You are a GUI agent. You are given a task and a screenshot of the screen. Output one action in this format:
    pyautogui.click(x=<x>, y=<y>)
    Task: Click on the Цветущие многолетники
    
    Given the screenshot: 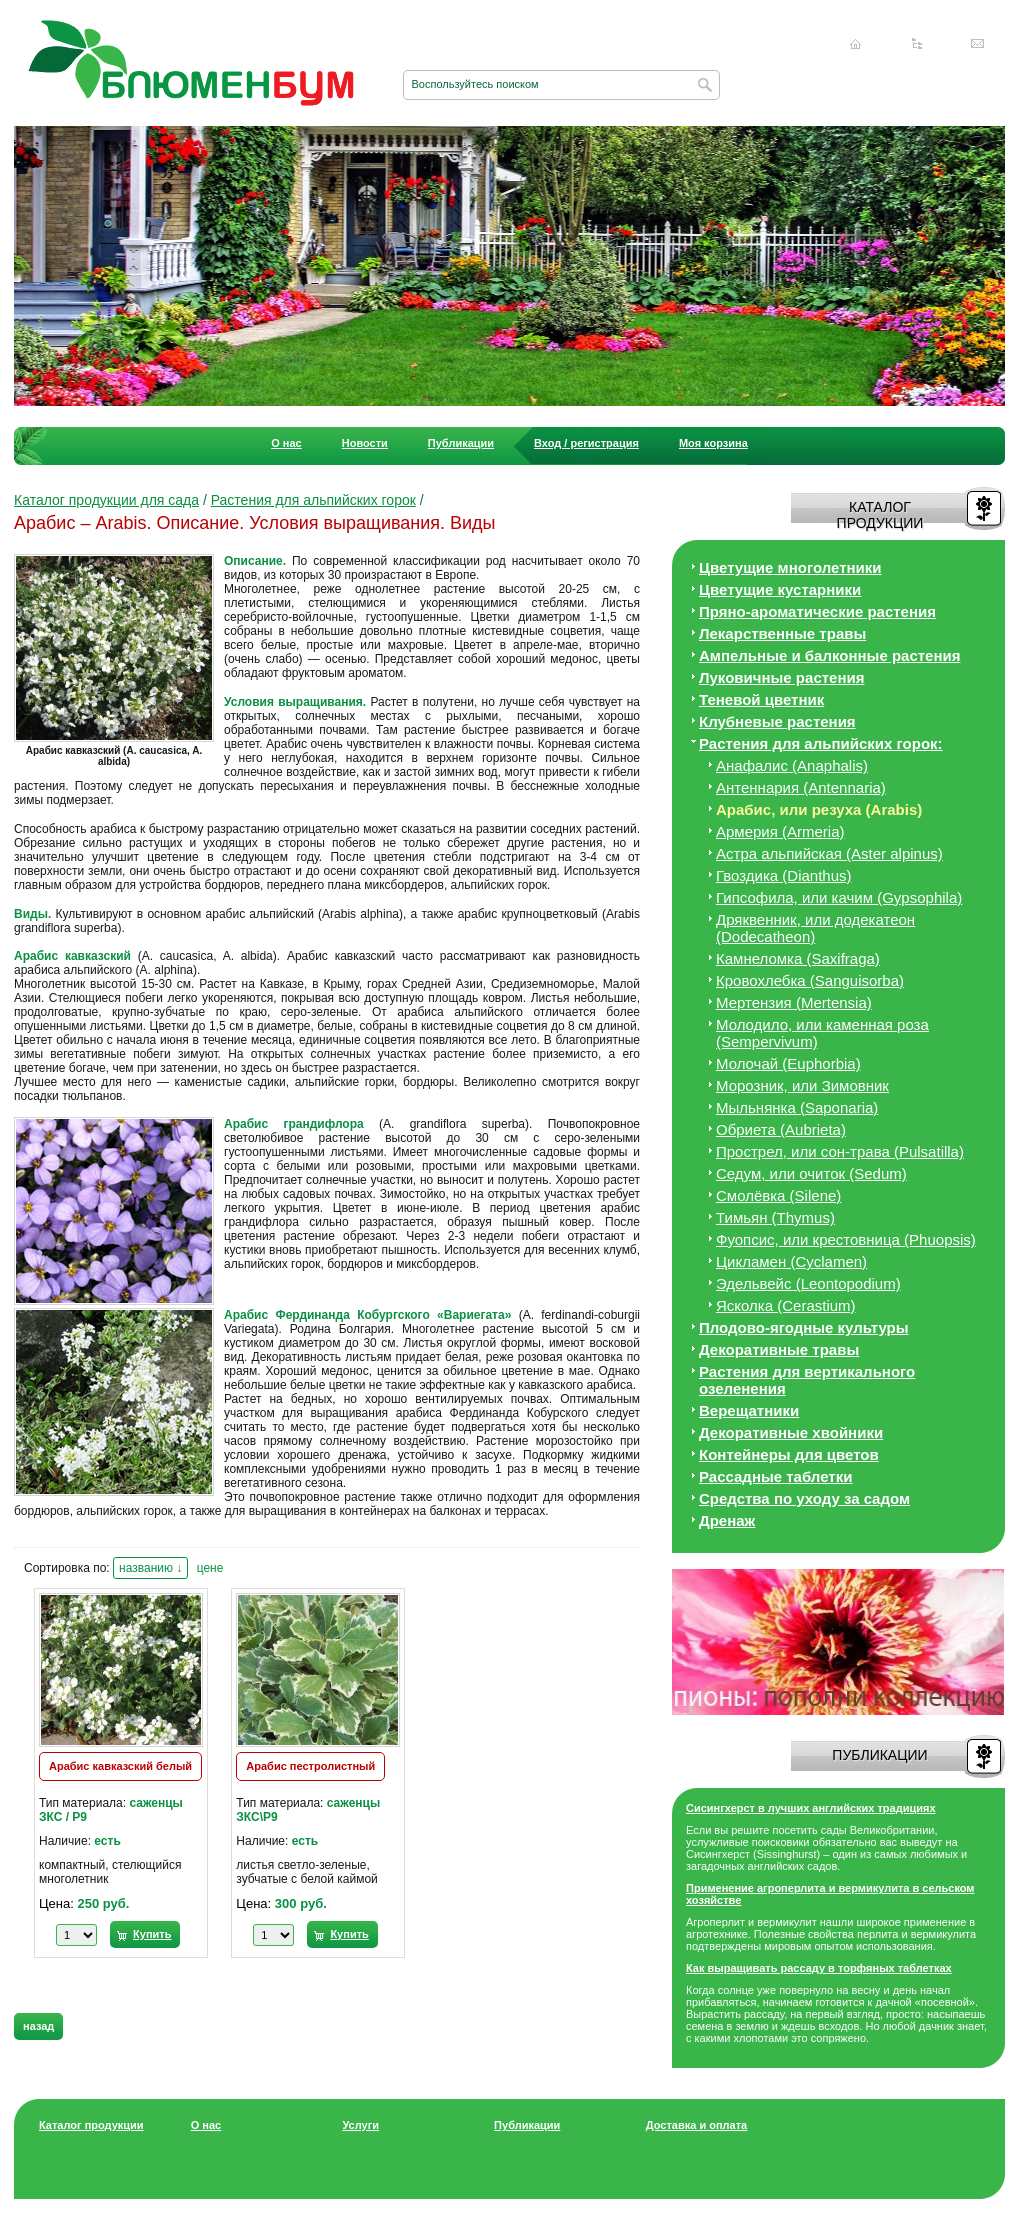 What is the action you would take?
    pyautogui.click(x=790, y=567)
    